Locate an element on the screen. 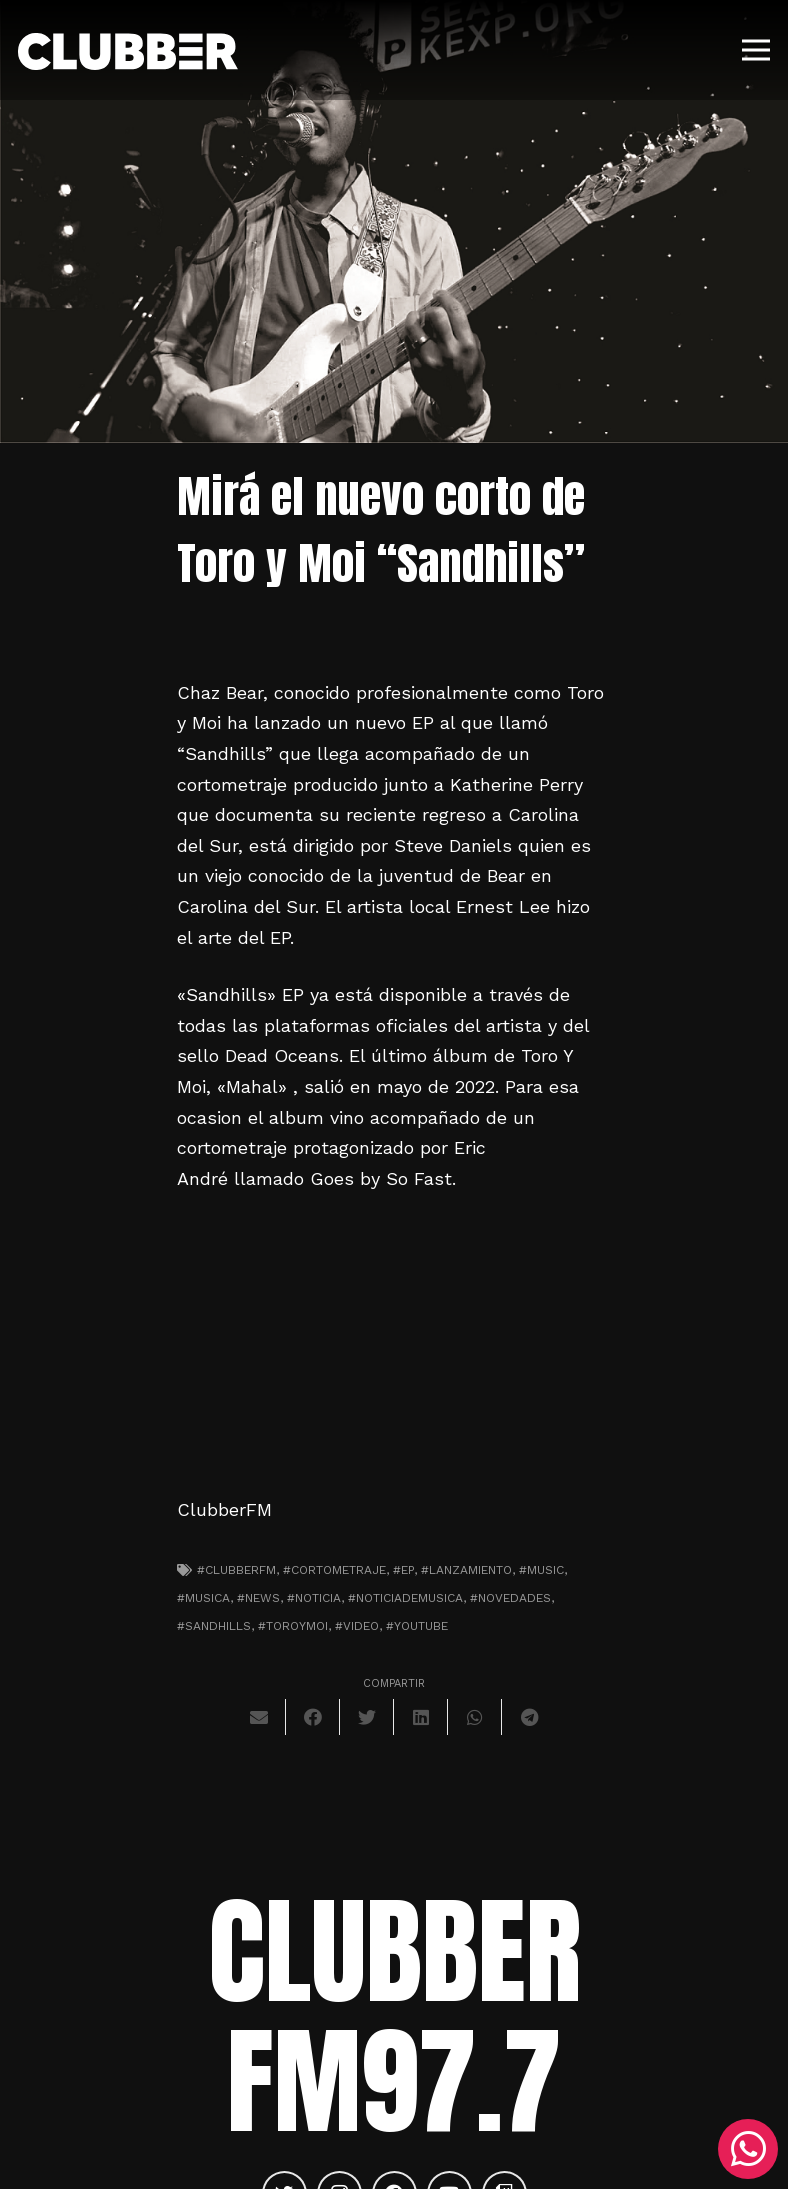 The image size is (788, 2189). #news is located at coordinates (258, 1598).